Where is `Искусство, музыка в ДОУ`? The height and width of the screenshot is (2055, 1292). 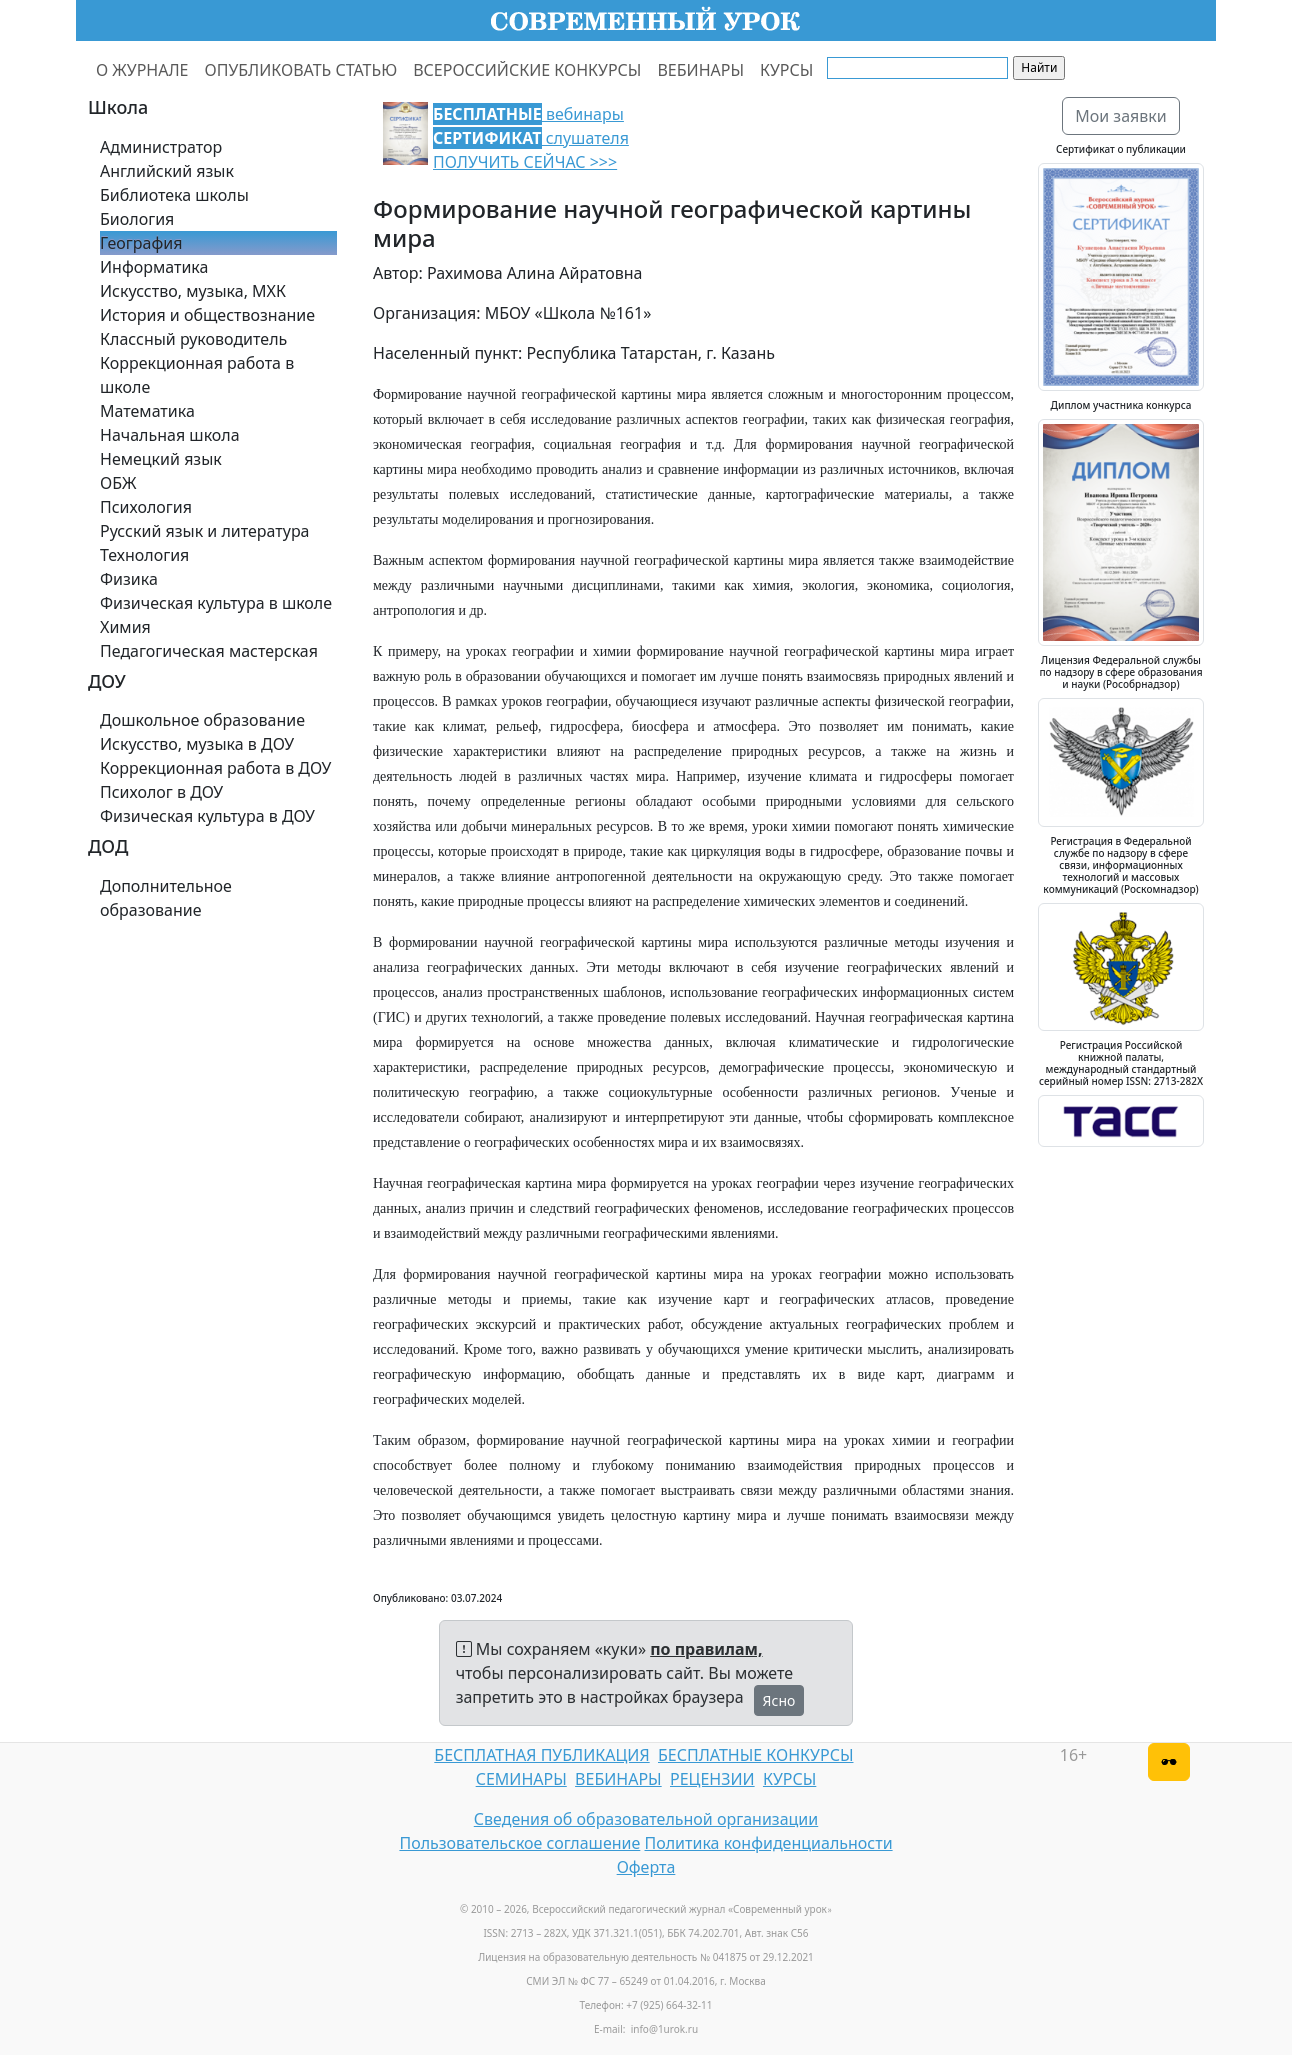 Искусство, музыка в ДОУ is located at coordinates (197, 744).